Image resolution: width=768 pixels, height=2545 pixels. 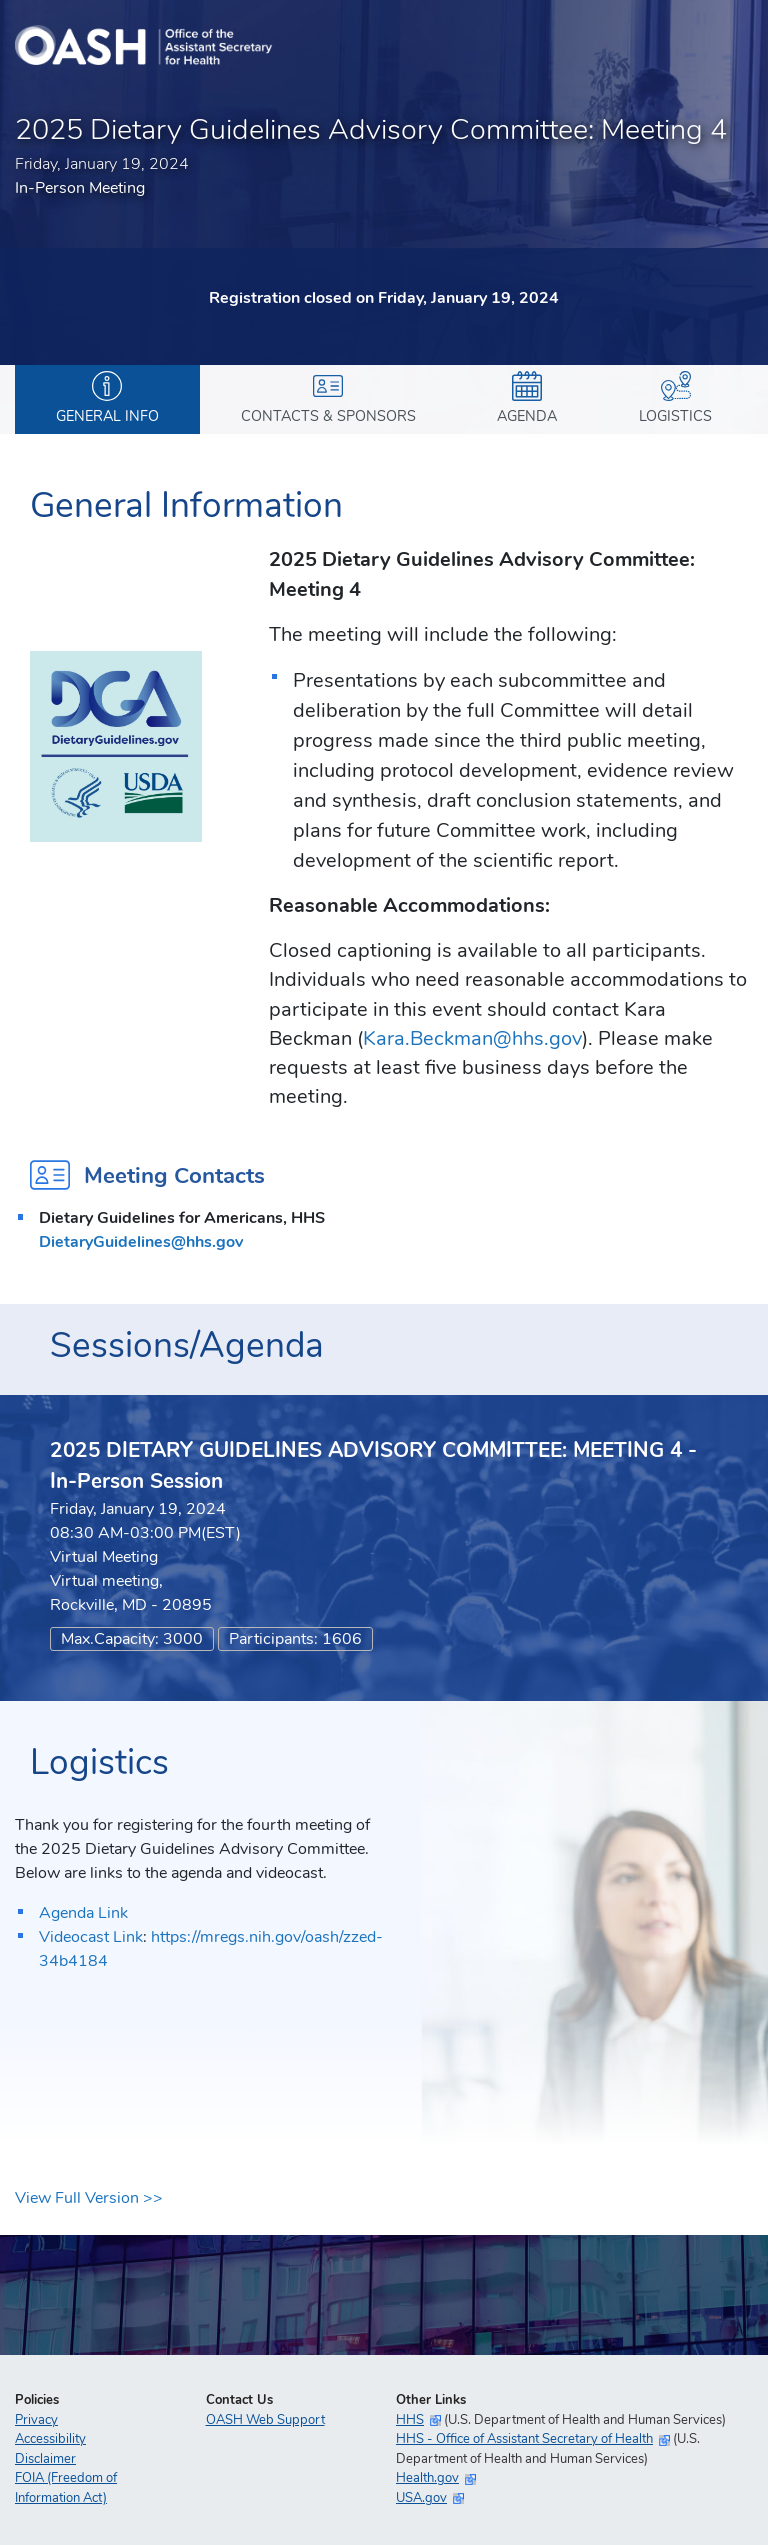 What do you see at coordinates (107, 398) in the screenshot?
I see `General Info` at bounding box center [107, 398].